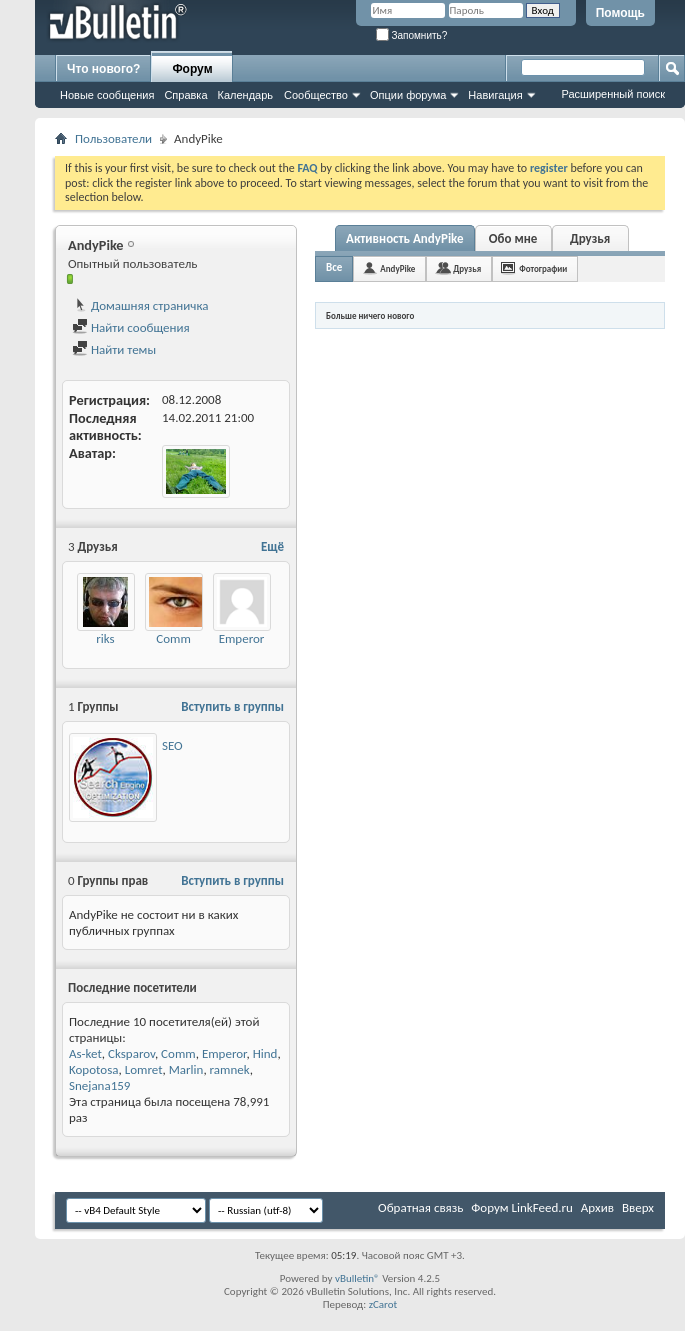 This screenshot has width=685, height=1331. What do you see at coordinates (590, 238) in the screenshot?
I see `Друзья` at bounding box center [590, 238].